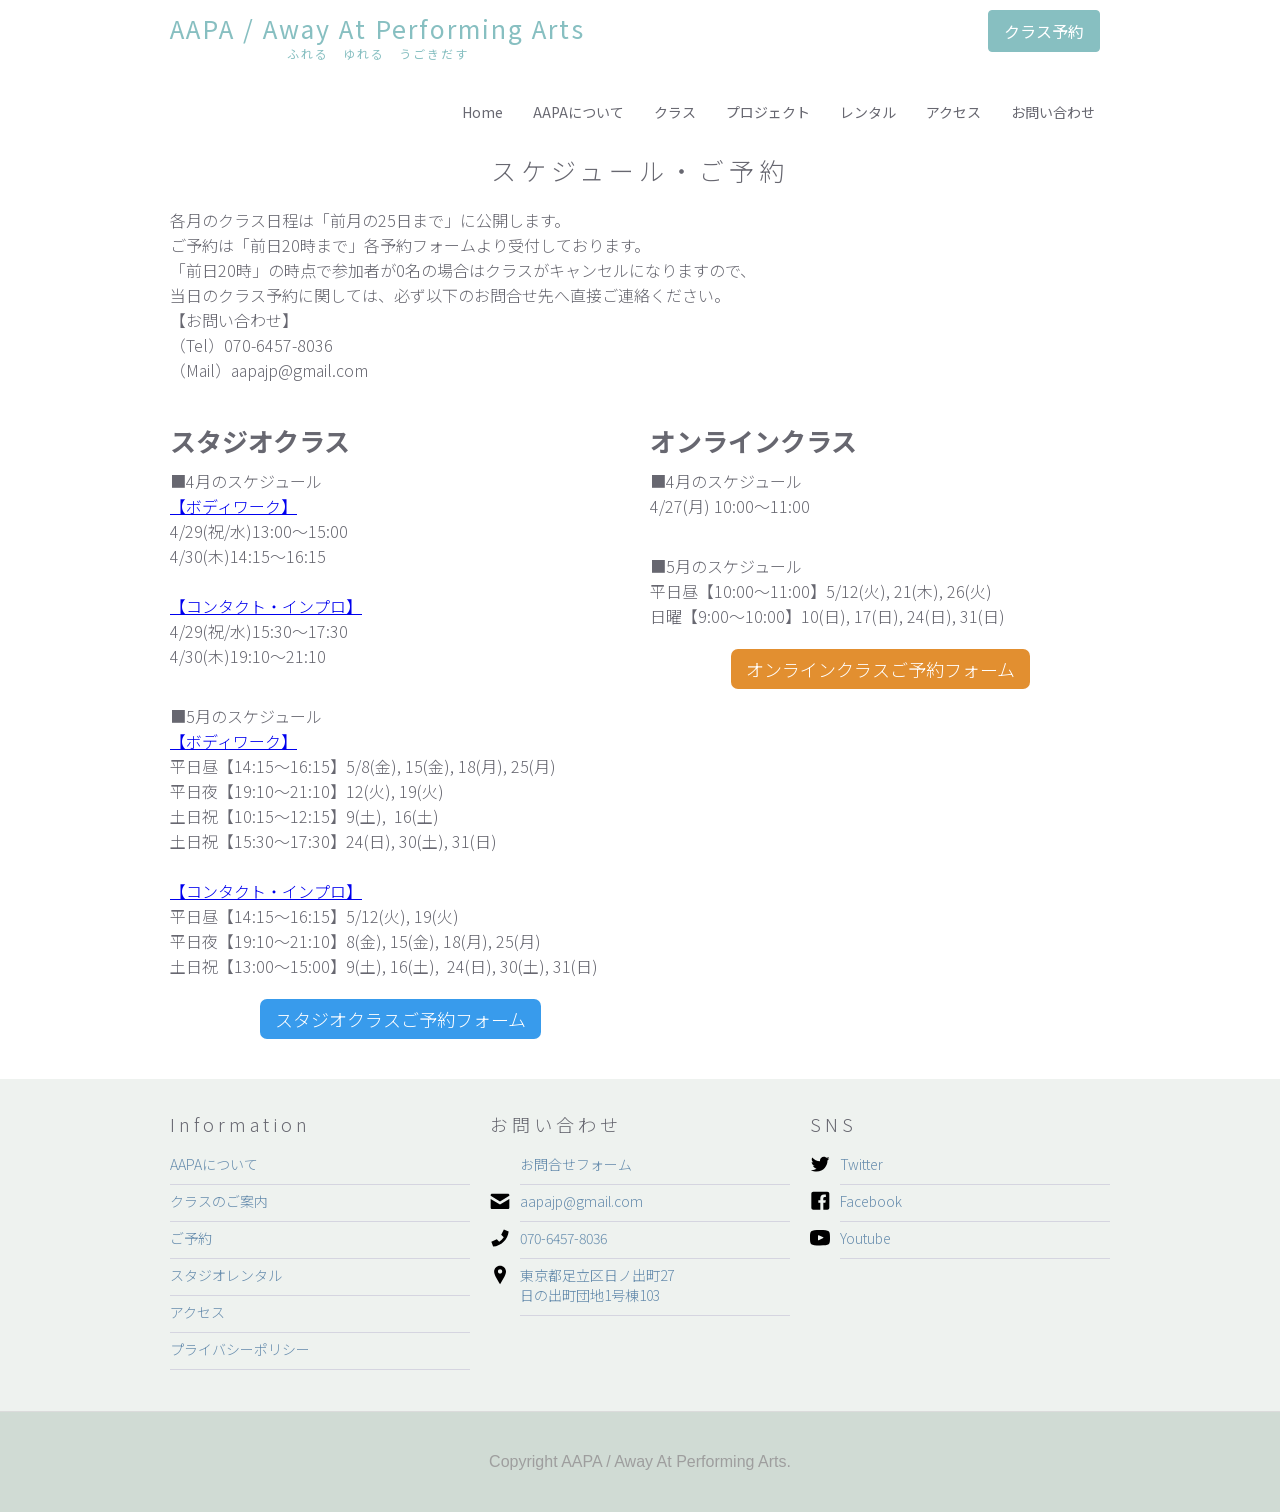 This screenshot has height=1512, width=1280. I want to click on クラスのご案内, so click(219, 1201).